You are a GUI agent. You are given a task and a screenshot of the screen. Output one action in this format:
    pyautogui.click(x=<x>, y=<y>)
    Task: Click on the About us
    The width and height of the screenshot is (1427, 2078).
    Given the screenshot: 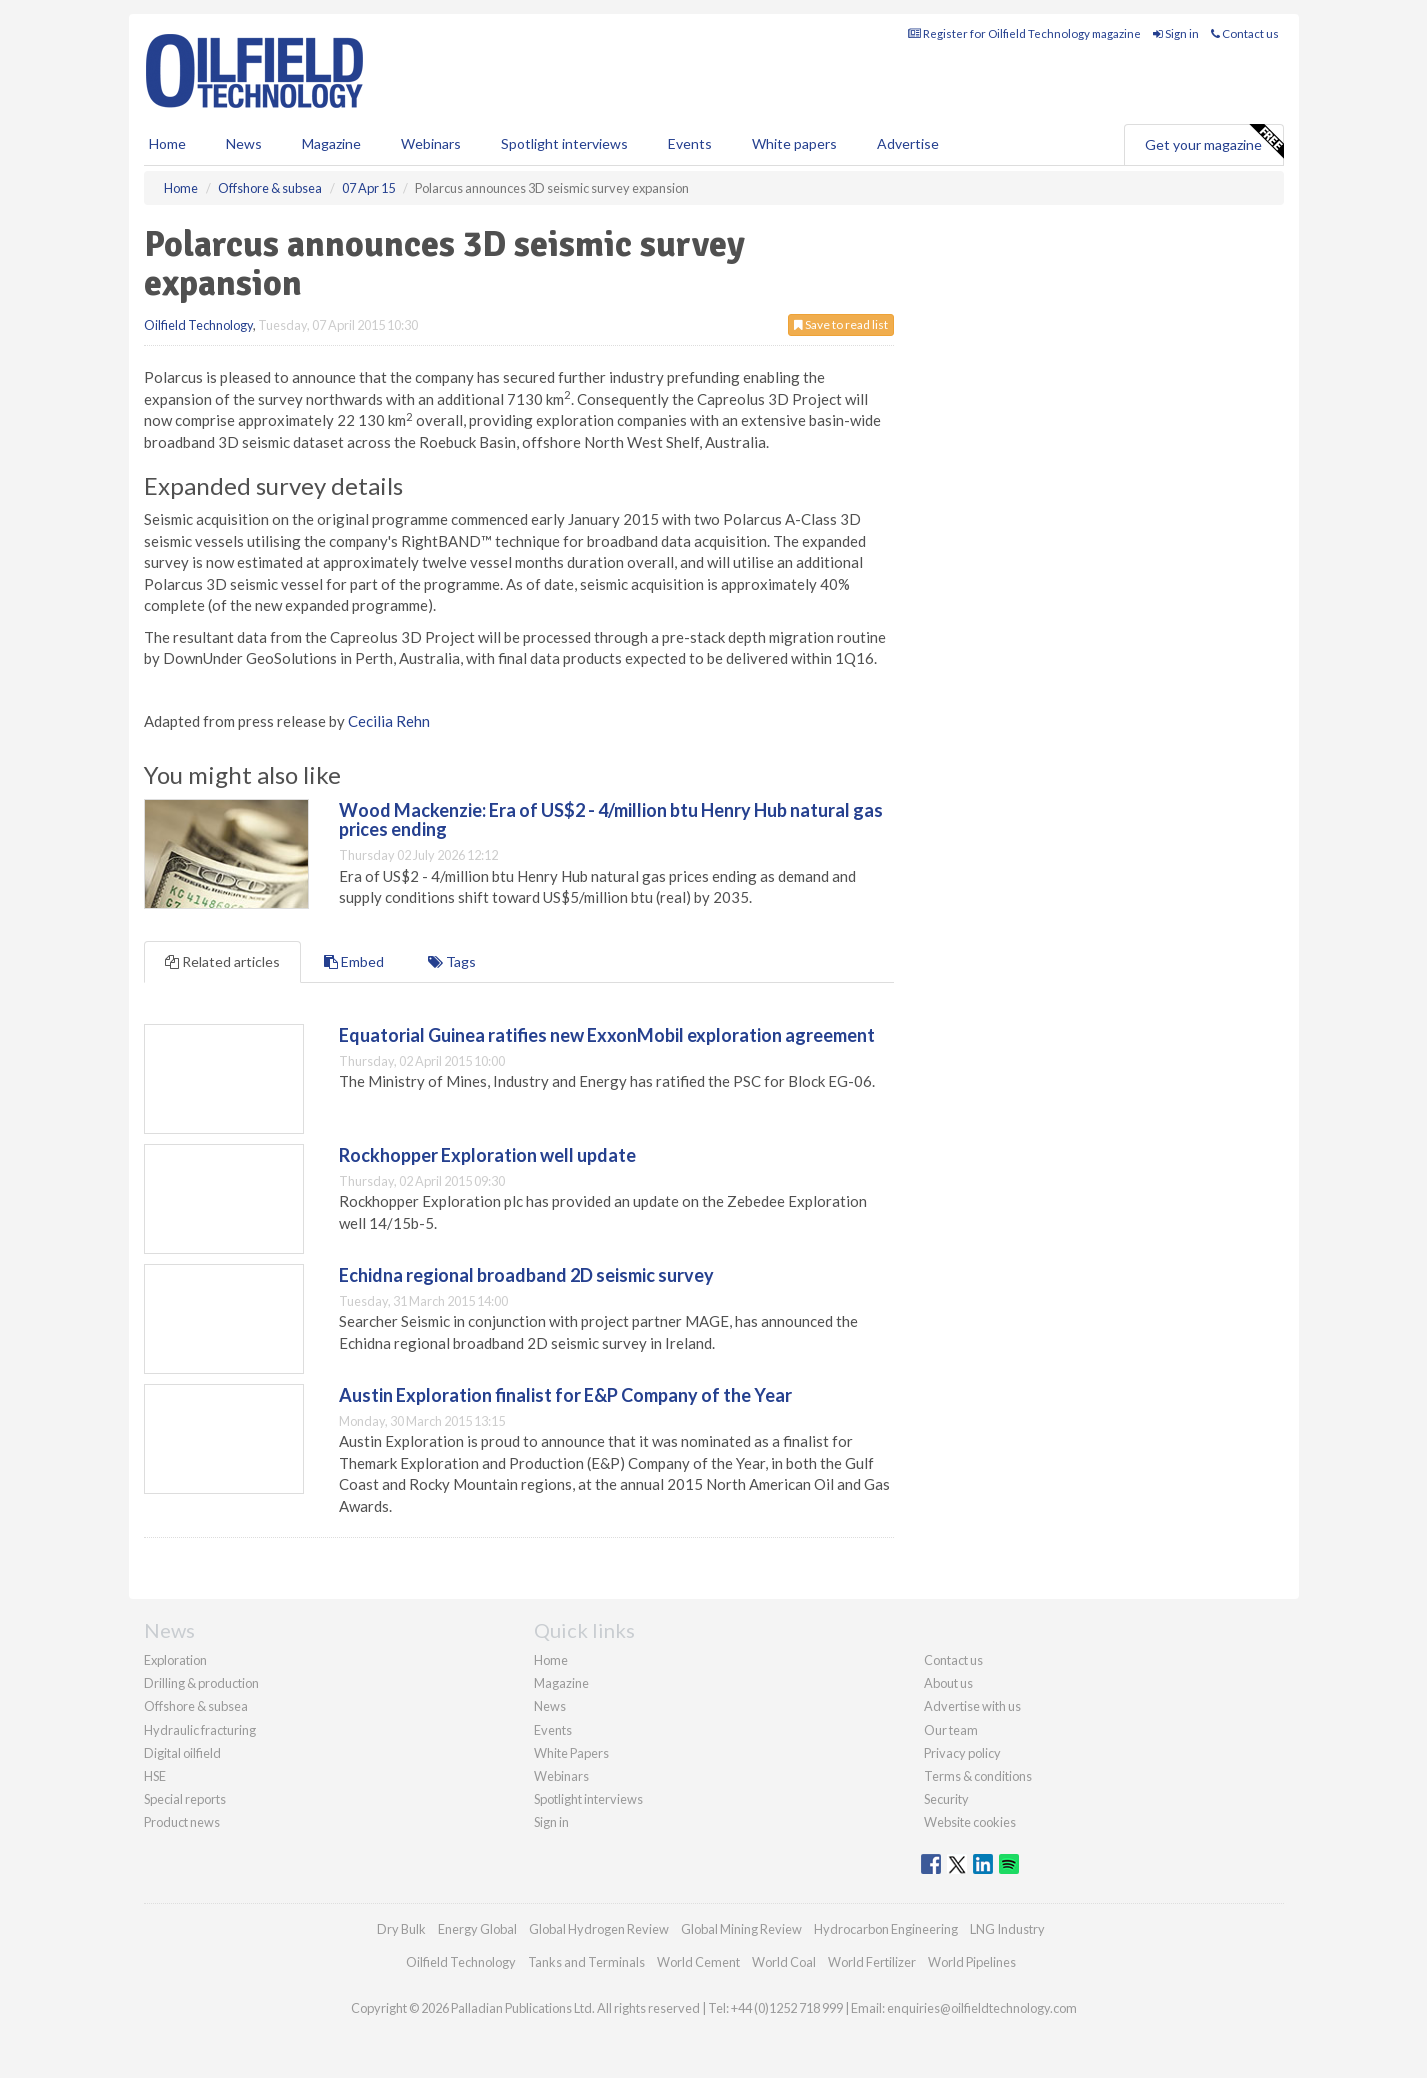 What is the action you would take?
    pyautogui.click(x=948, y=1683)
    